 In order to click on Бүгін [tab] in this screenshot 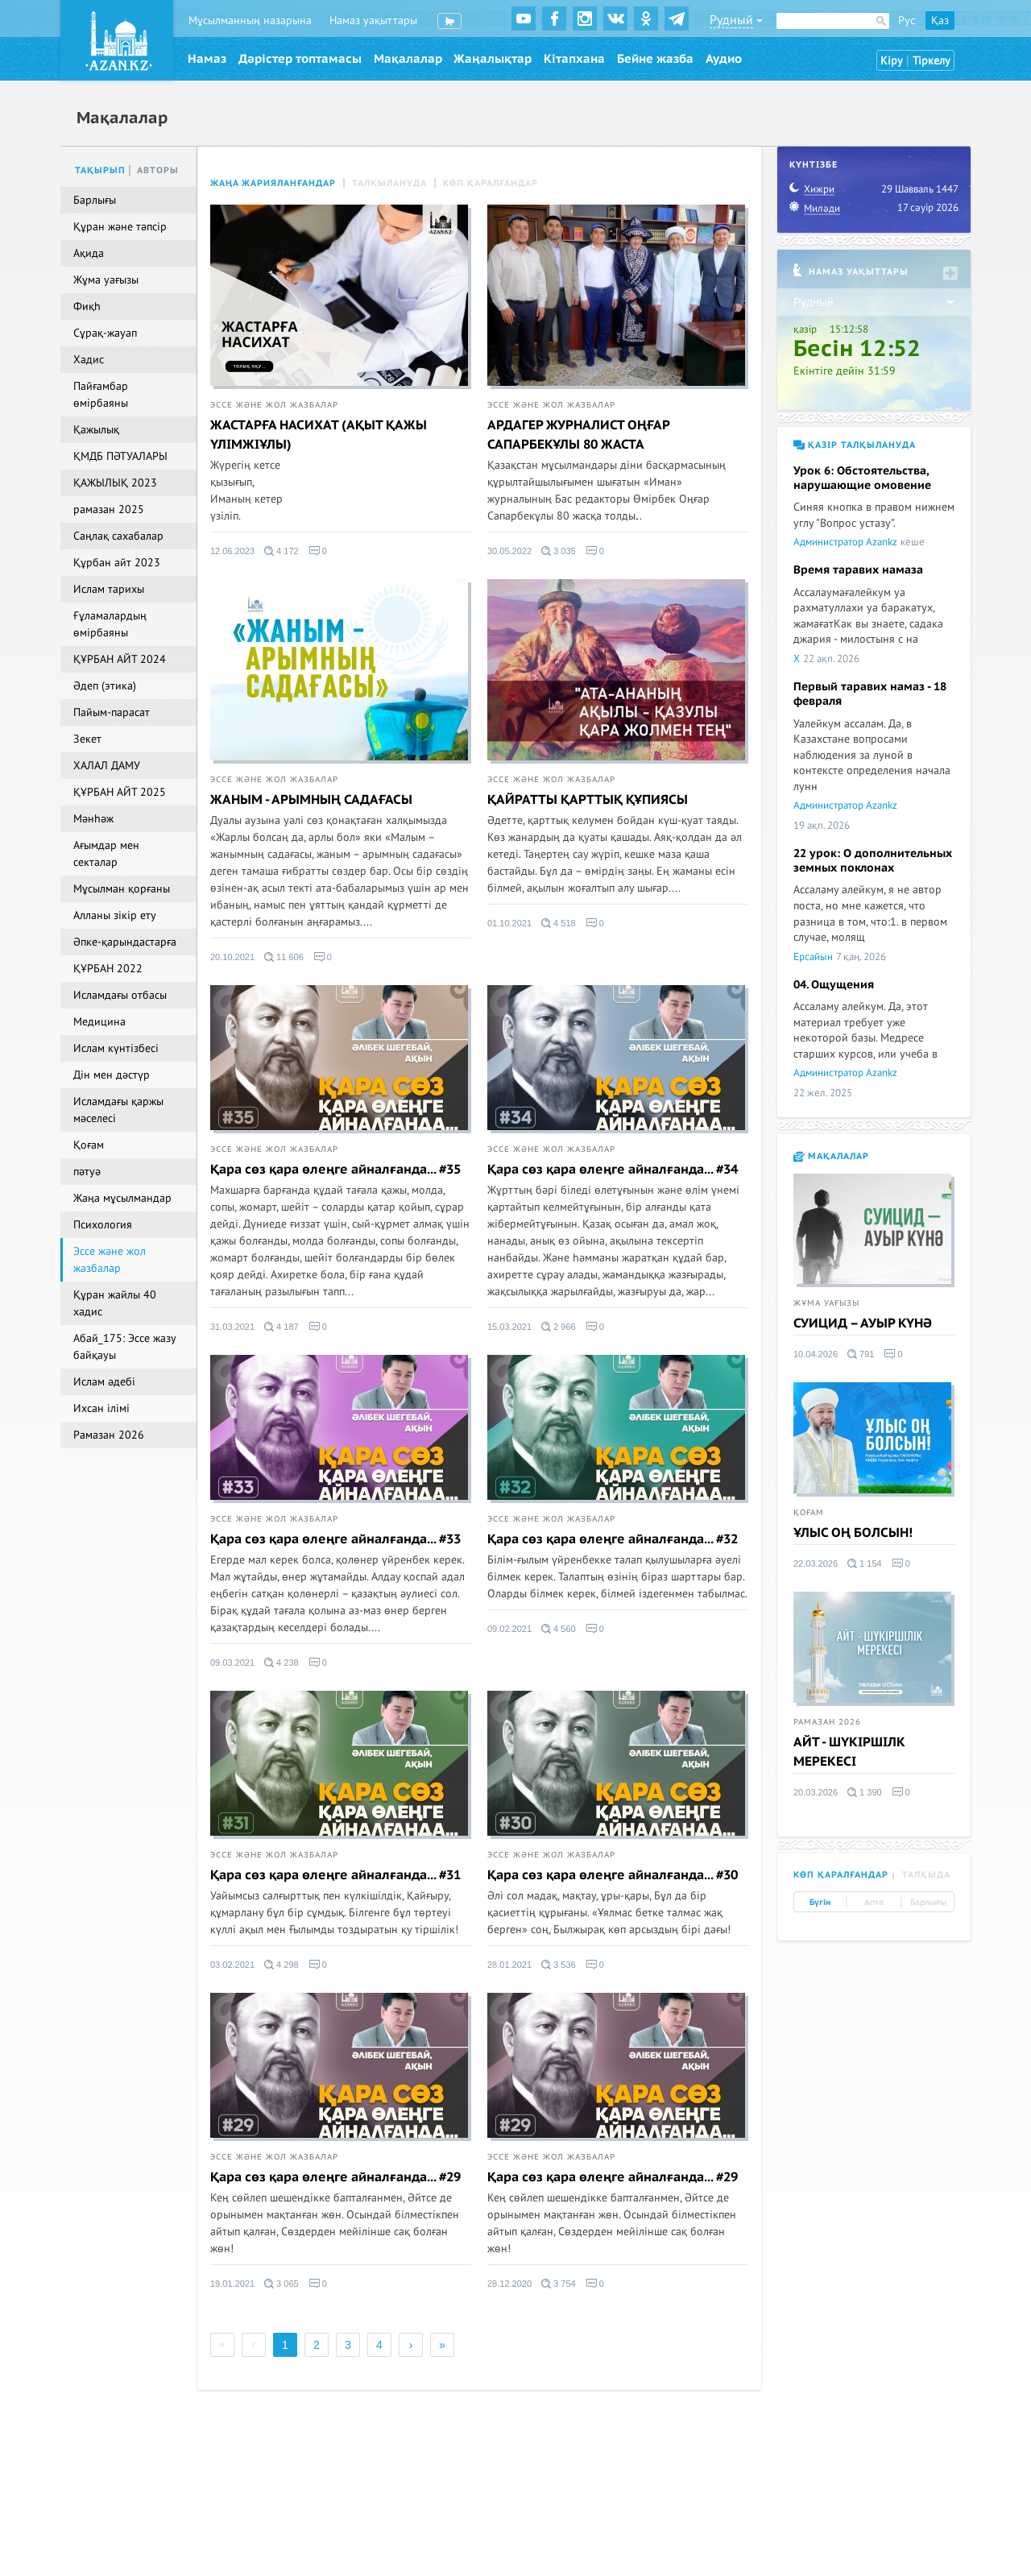, I will do `click(819, 1902)`.